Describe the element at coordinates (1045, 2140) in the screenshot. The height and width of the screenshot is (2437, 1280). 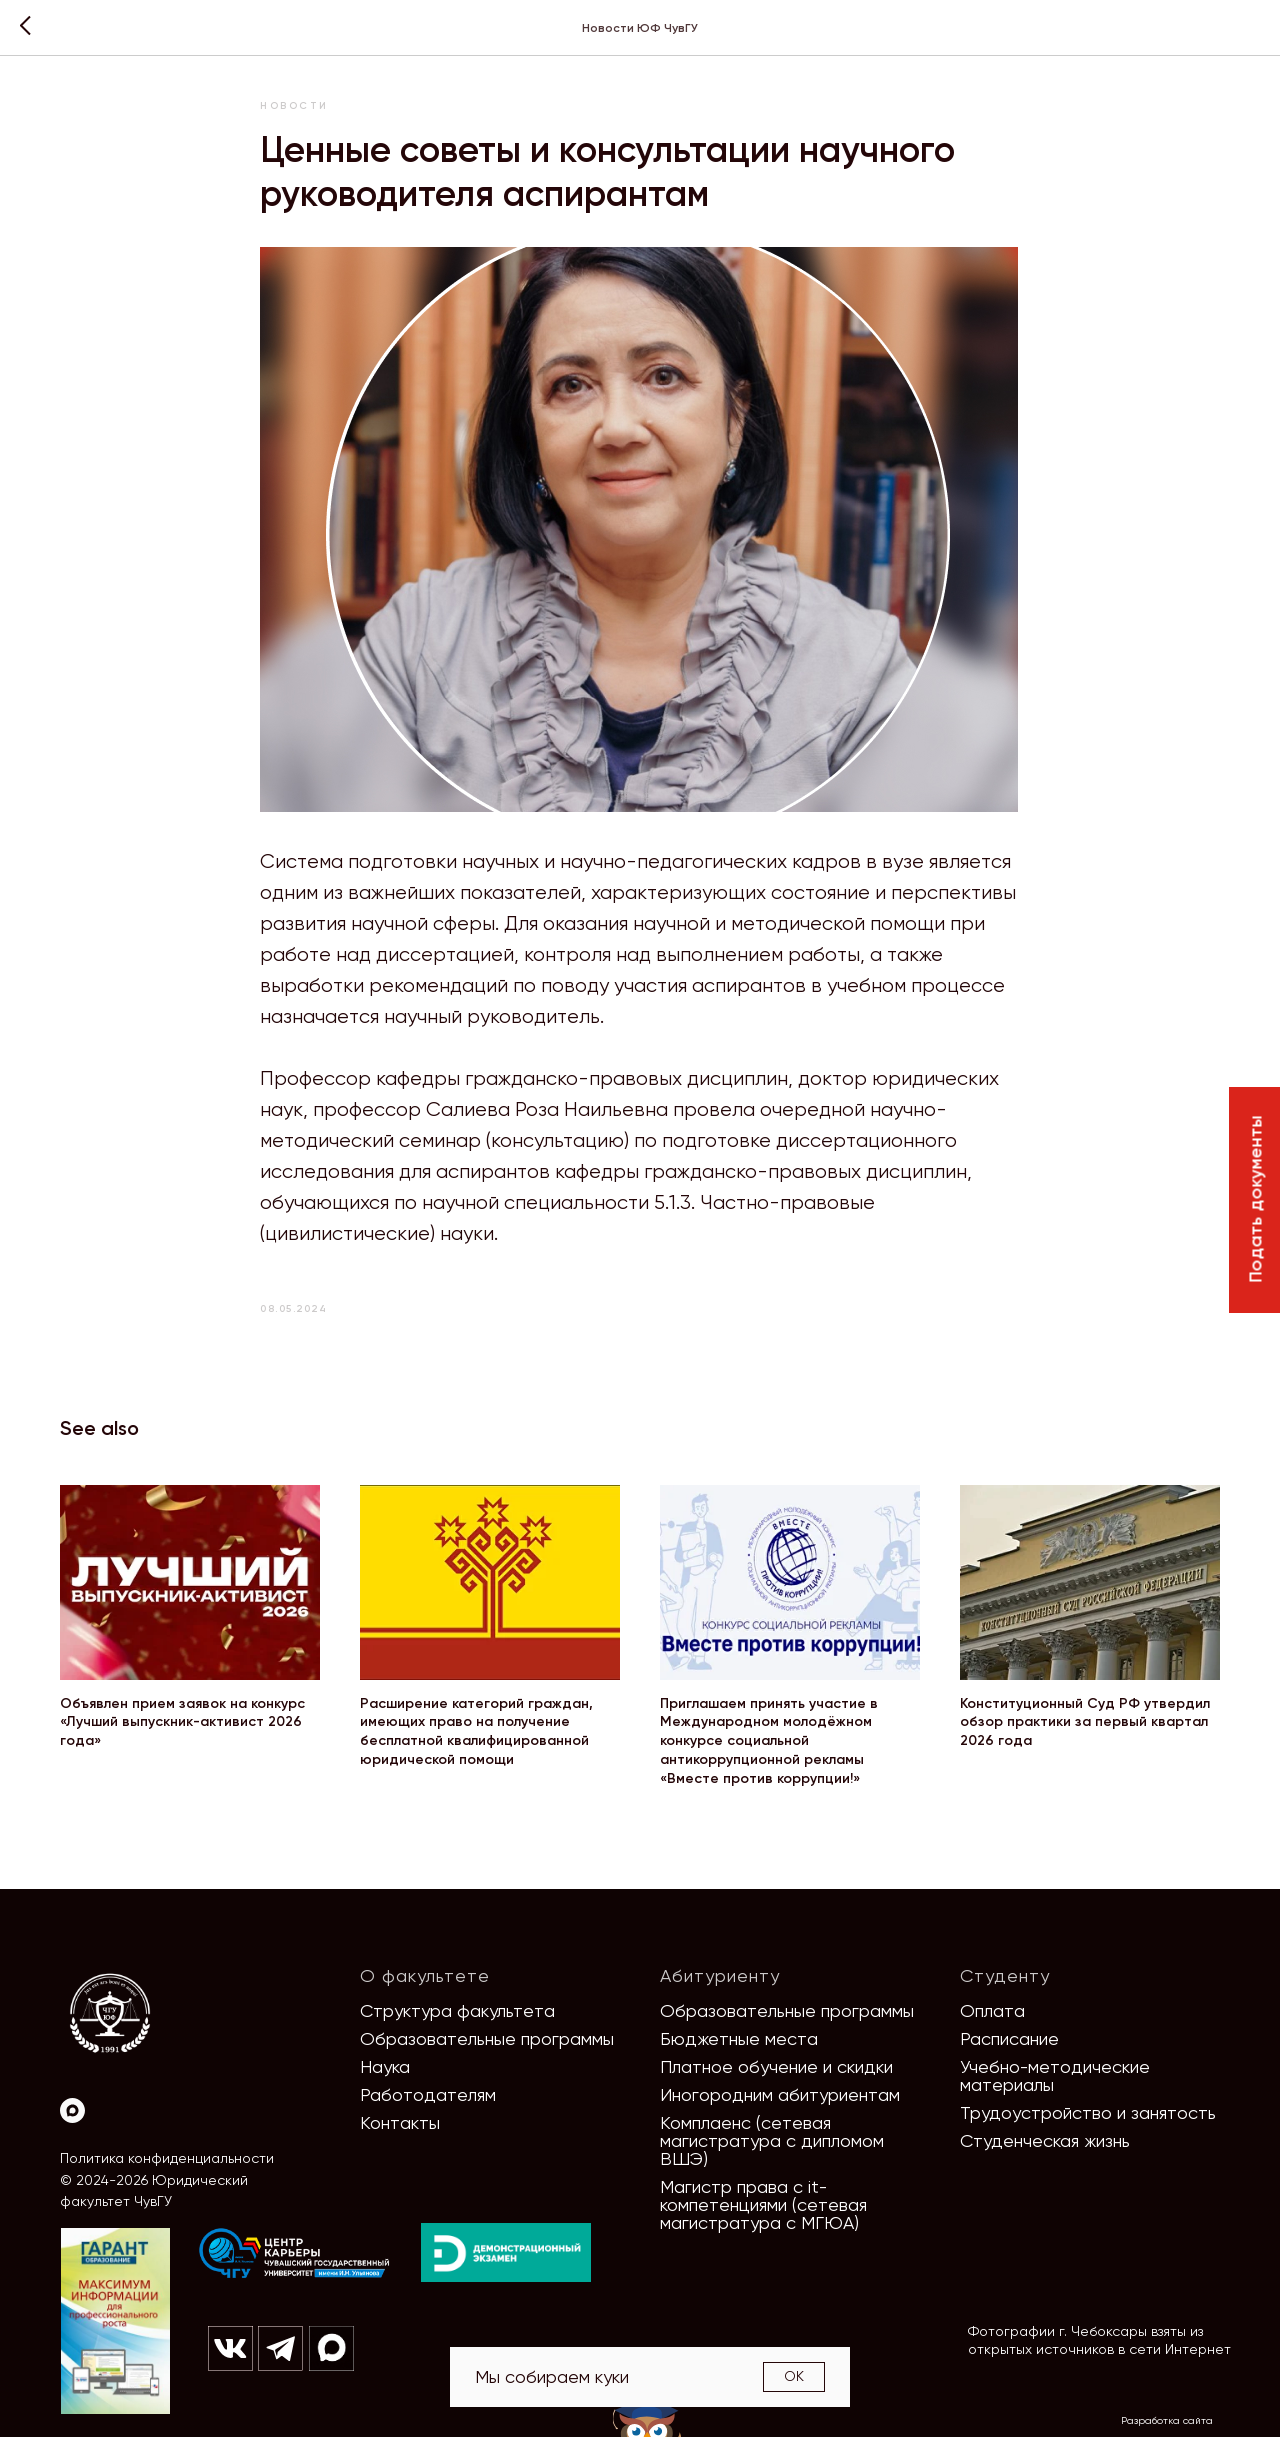
I see `Студенческая жизнь` at that location.